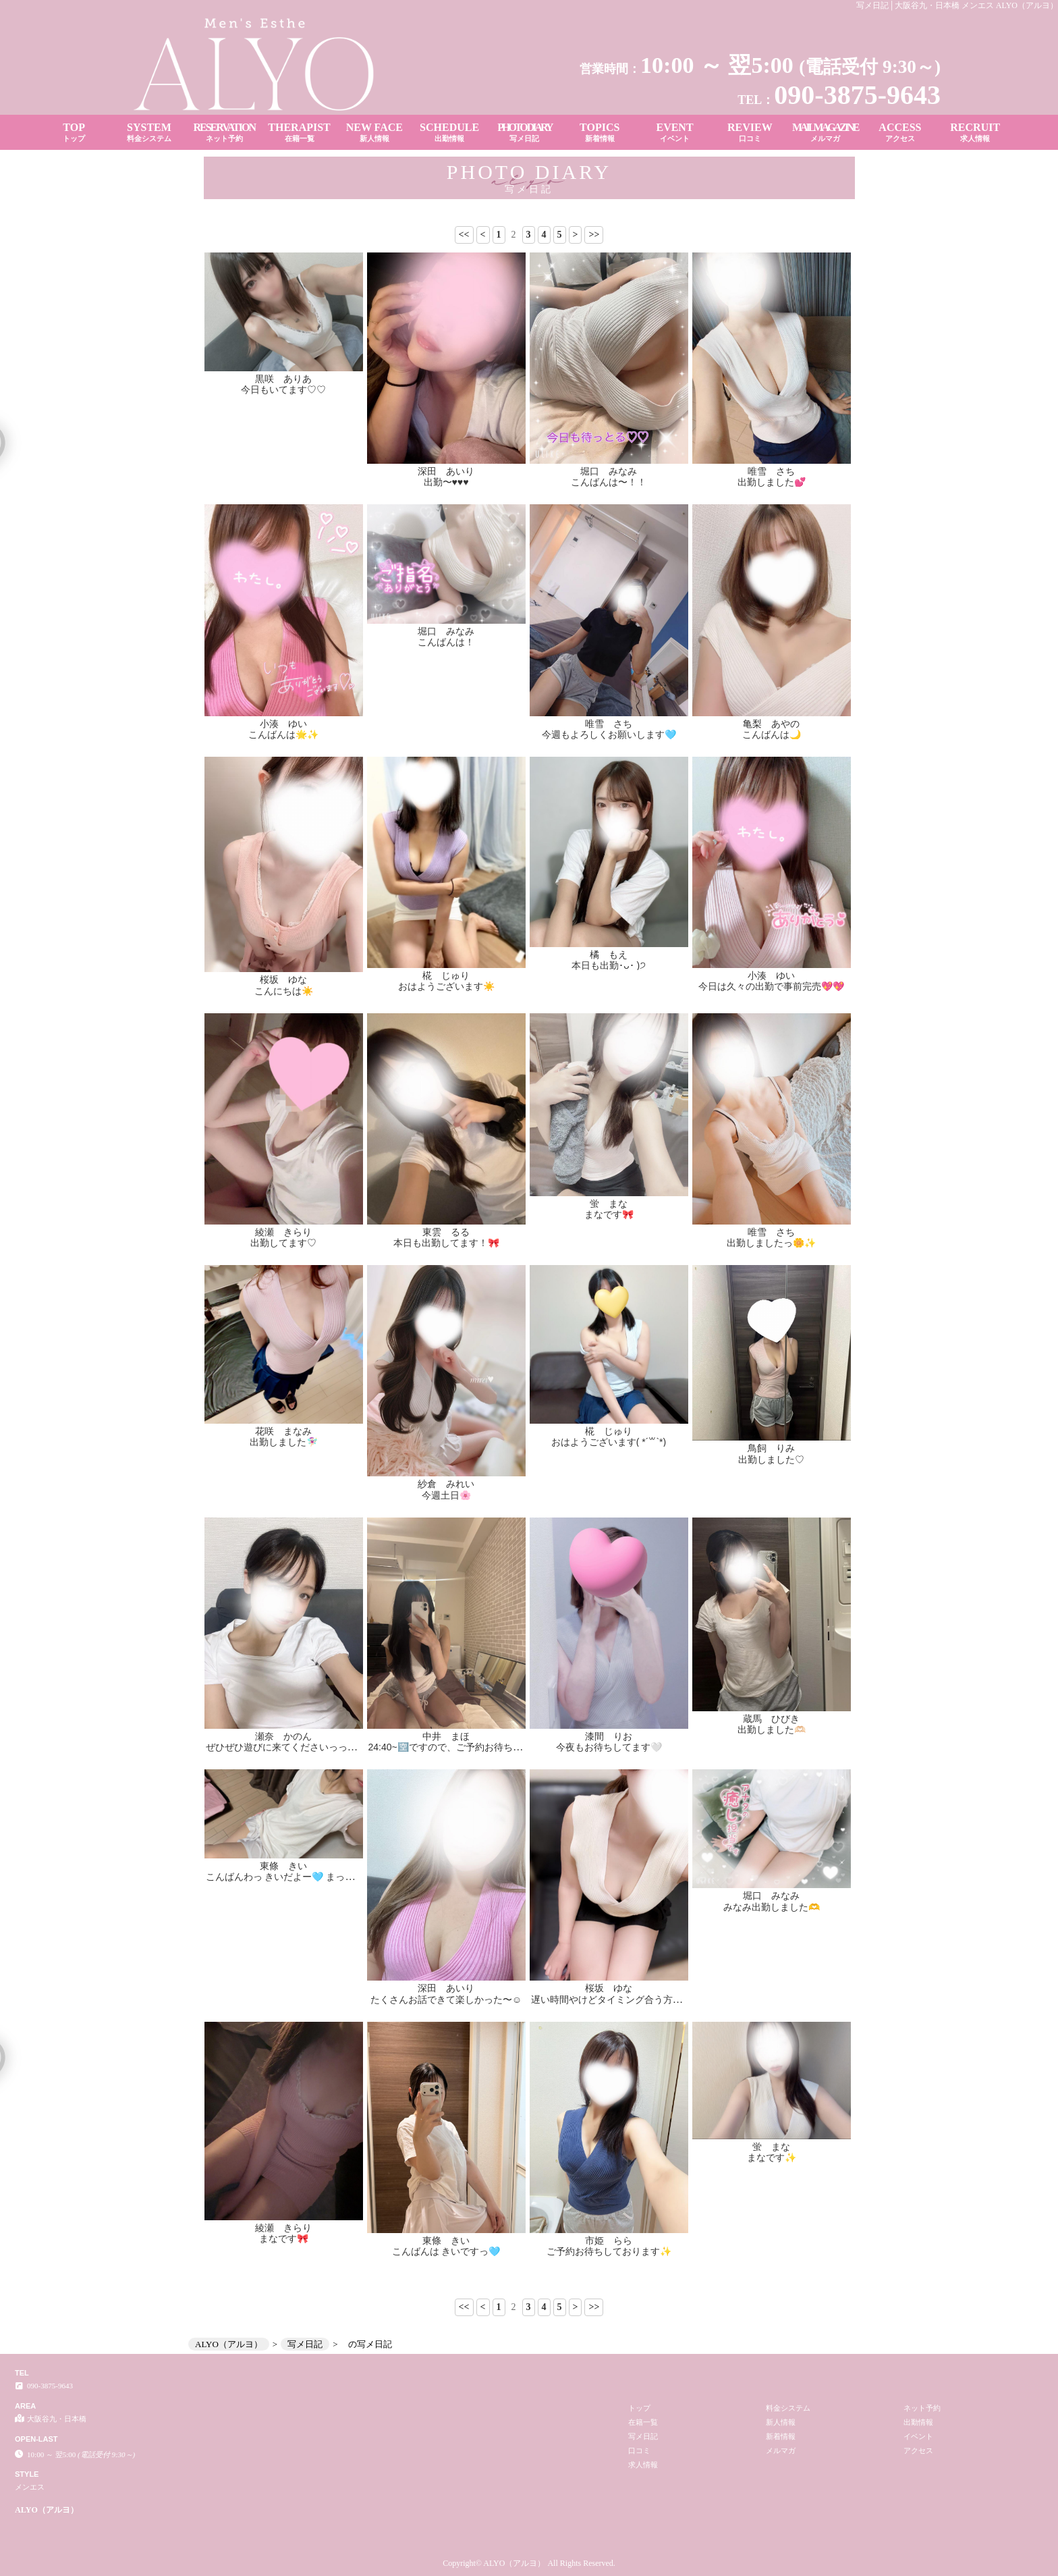 The height and width of the screenshot is (2576, 1058). I want to click on アクセス, so click(918, 2450).